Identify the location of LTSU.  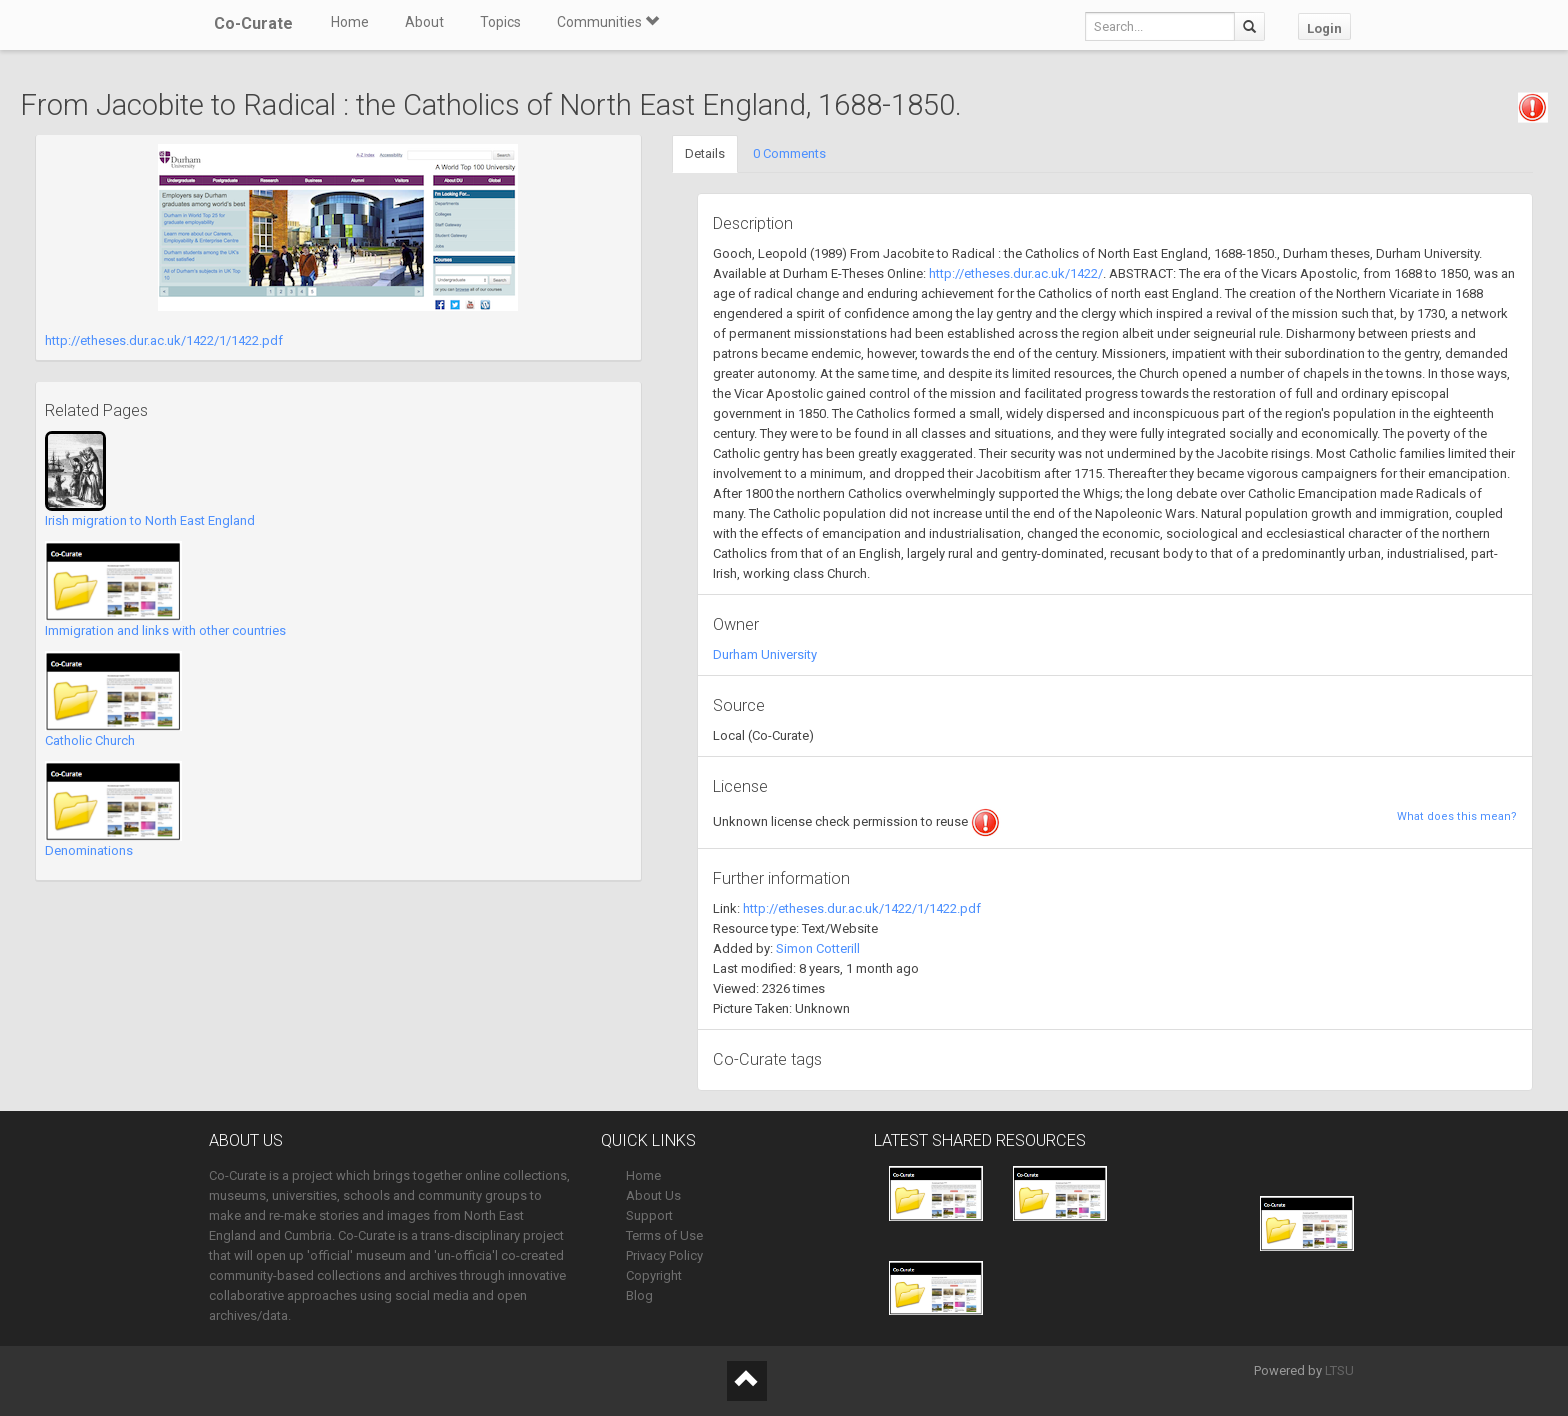
(1339, 1370).